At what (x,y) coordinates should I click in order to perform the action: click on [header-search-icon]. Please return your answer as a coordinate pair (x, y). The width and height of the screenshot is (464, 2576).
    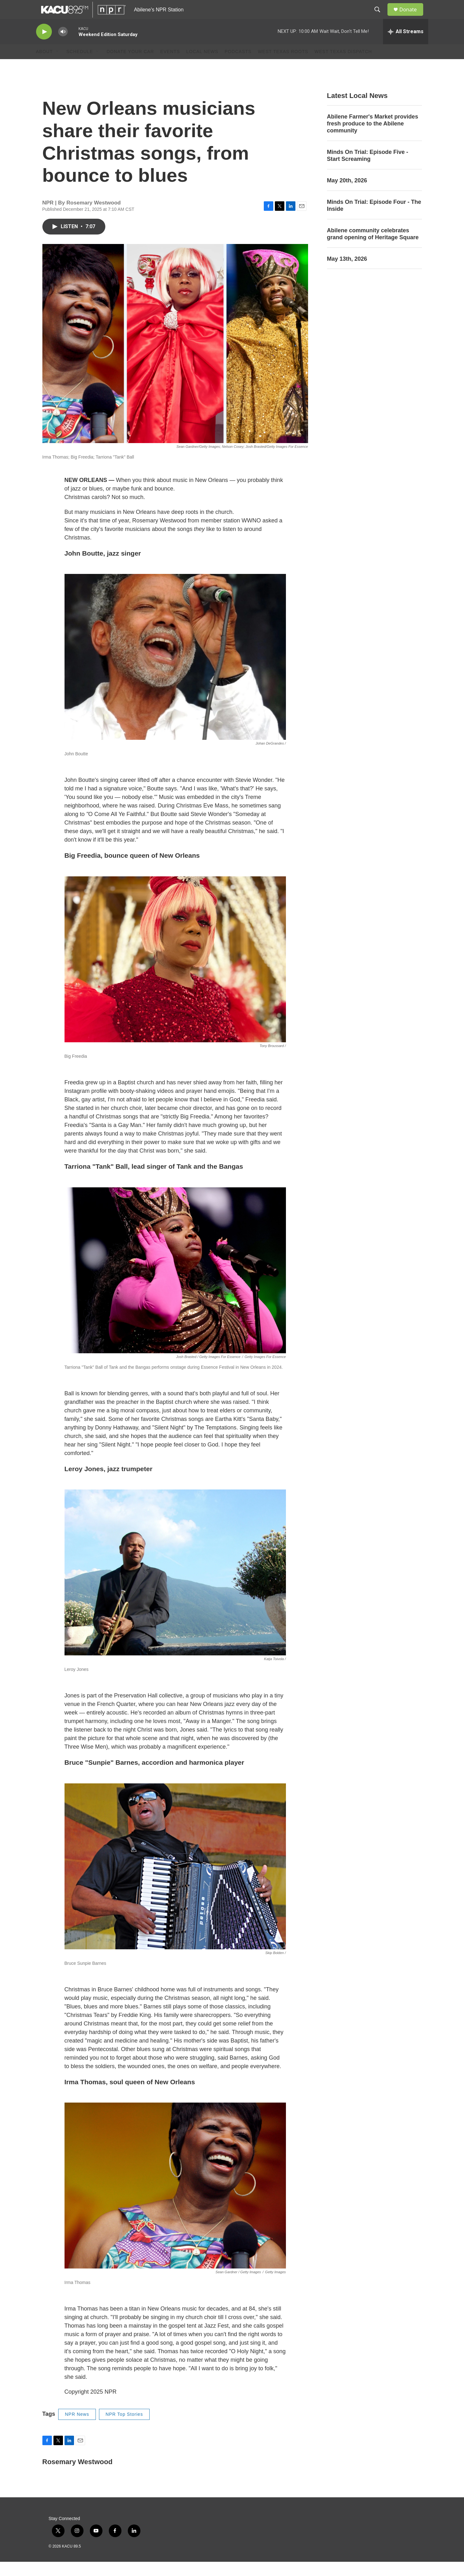
    Looking at the image, I should click on (380, 17).